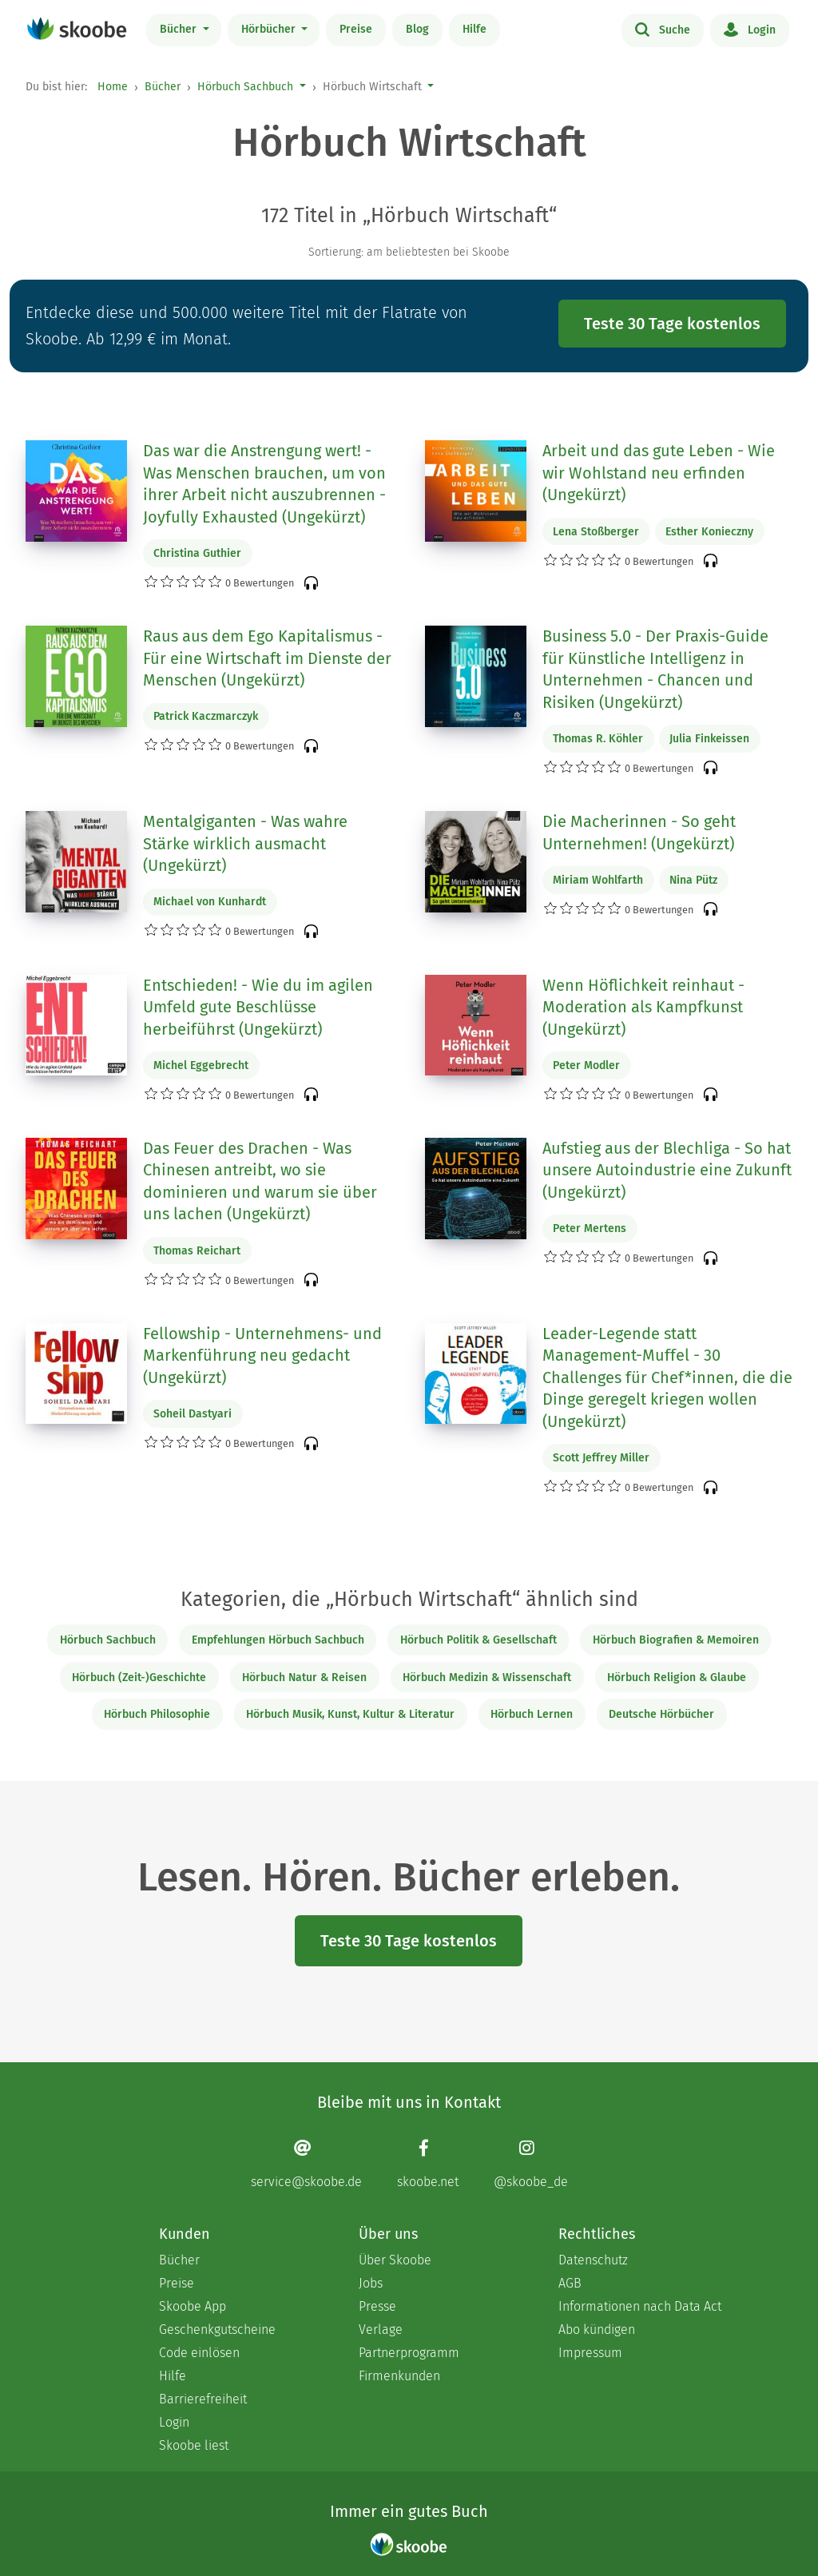  Describe the element at coordinates (203, 2399) in the screenshot. I see `Barrierefreiheit` at that location.